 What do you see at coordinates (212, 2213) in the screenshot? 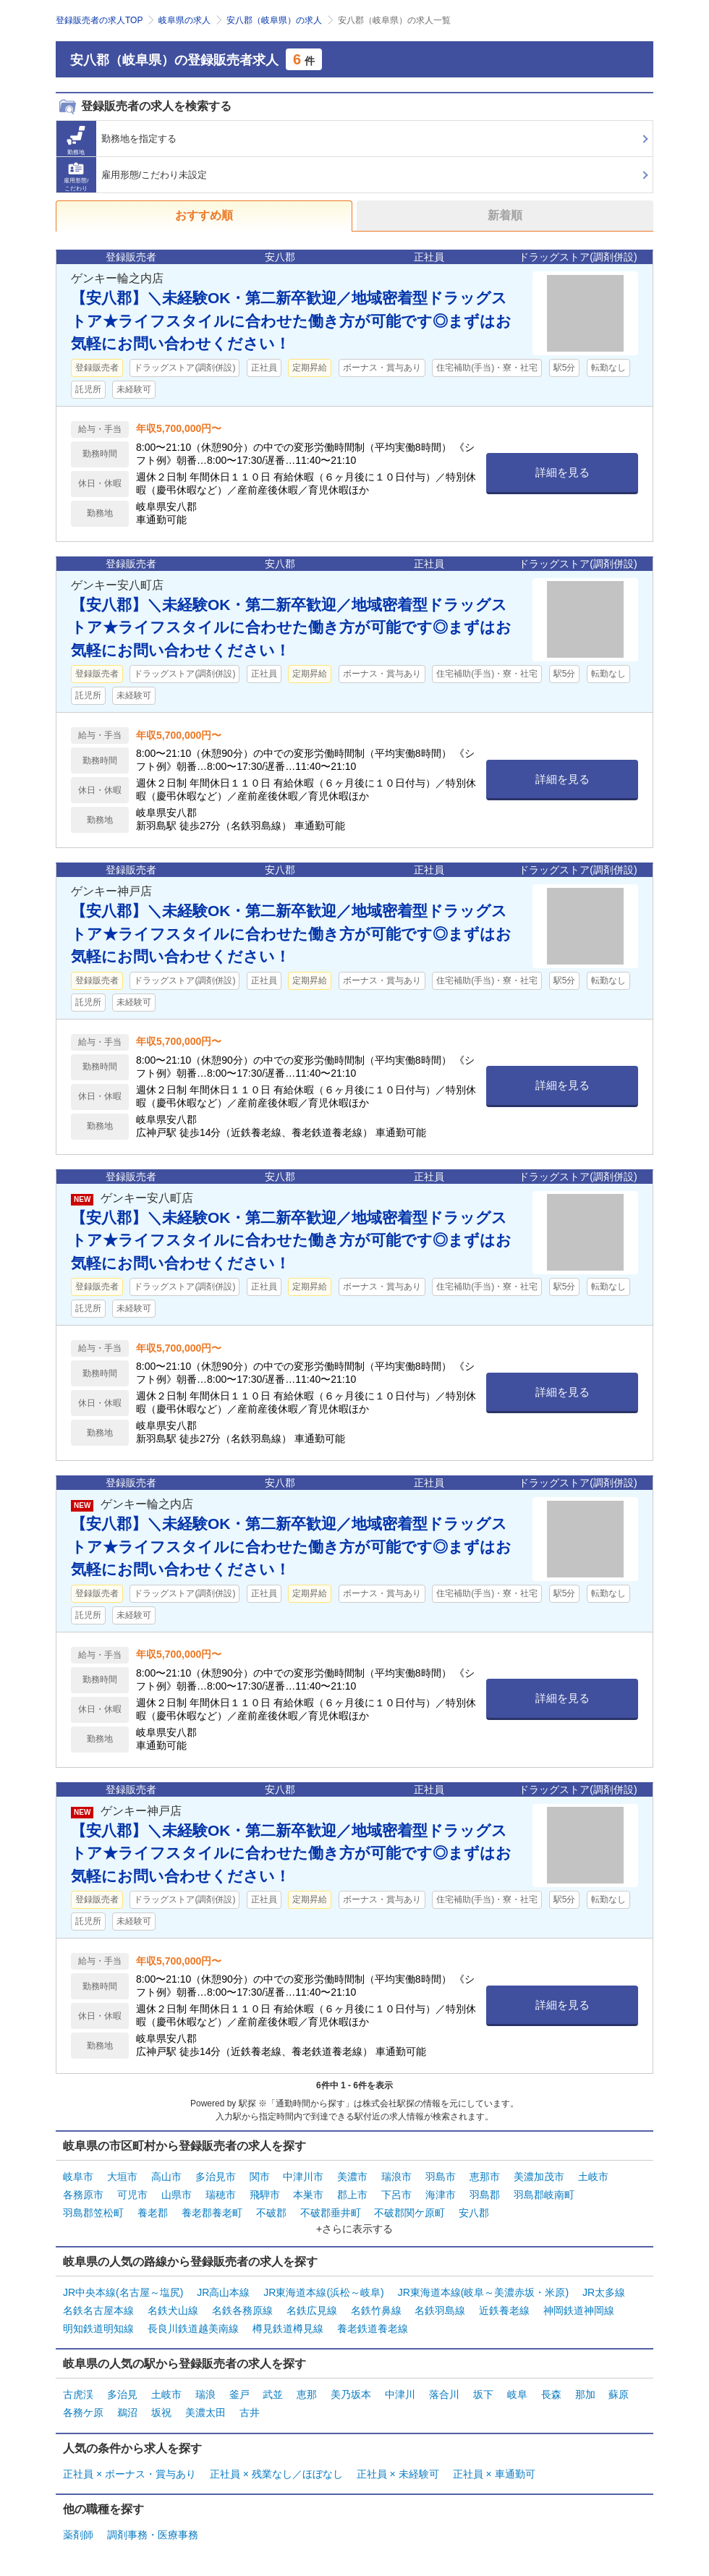
I see `養老郡養老町` at bounding box center [212, 2213].